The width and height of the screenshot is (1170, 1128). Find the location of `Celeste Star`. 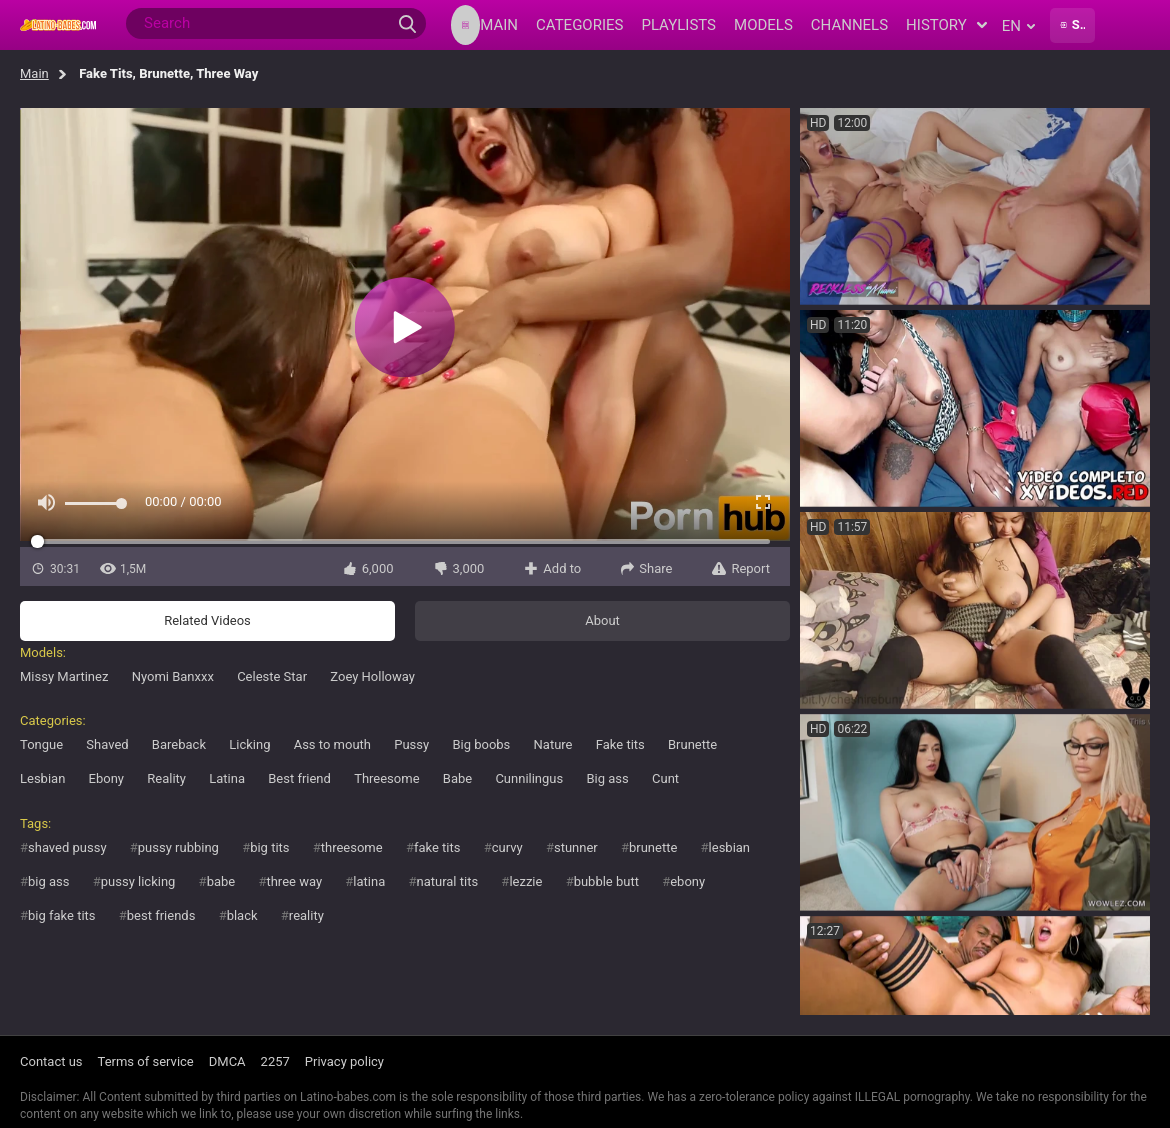

Celeste Star is located at coordinates (272, 676).